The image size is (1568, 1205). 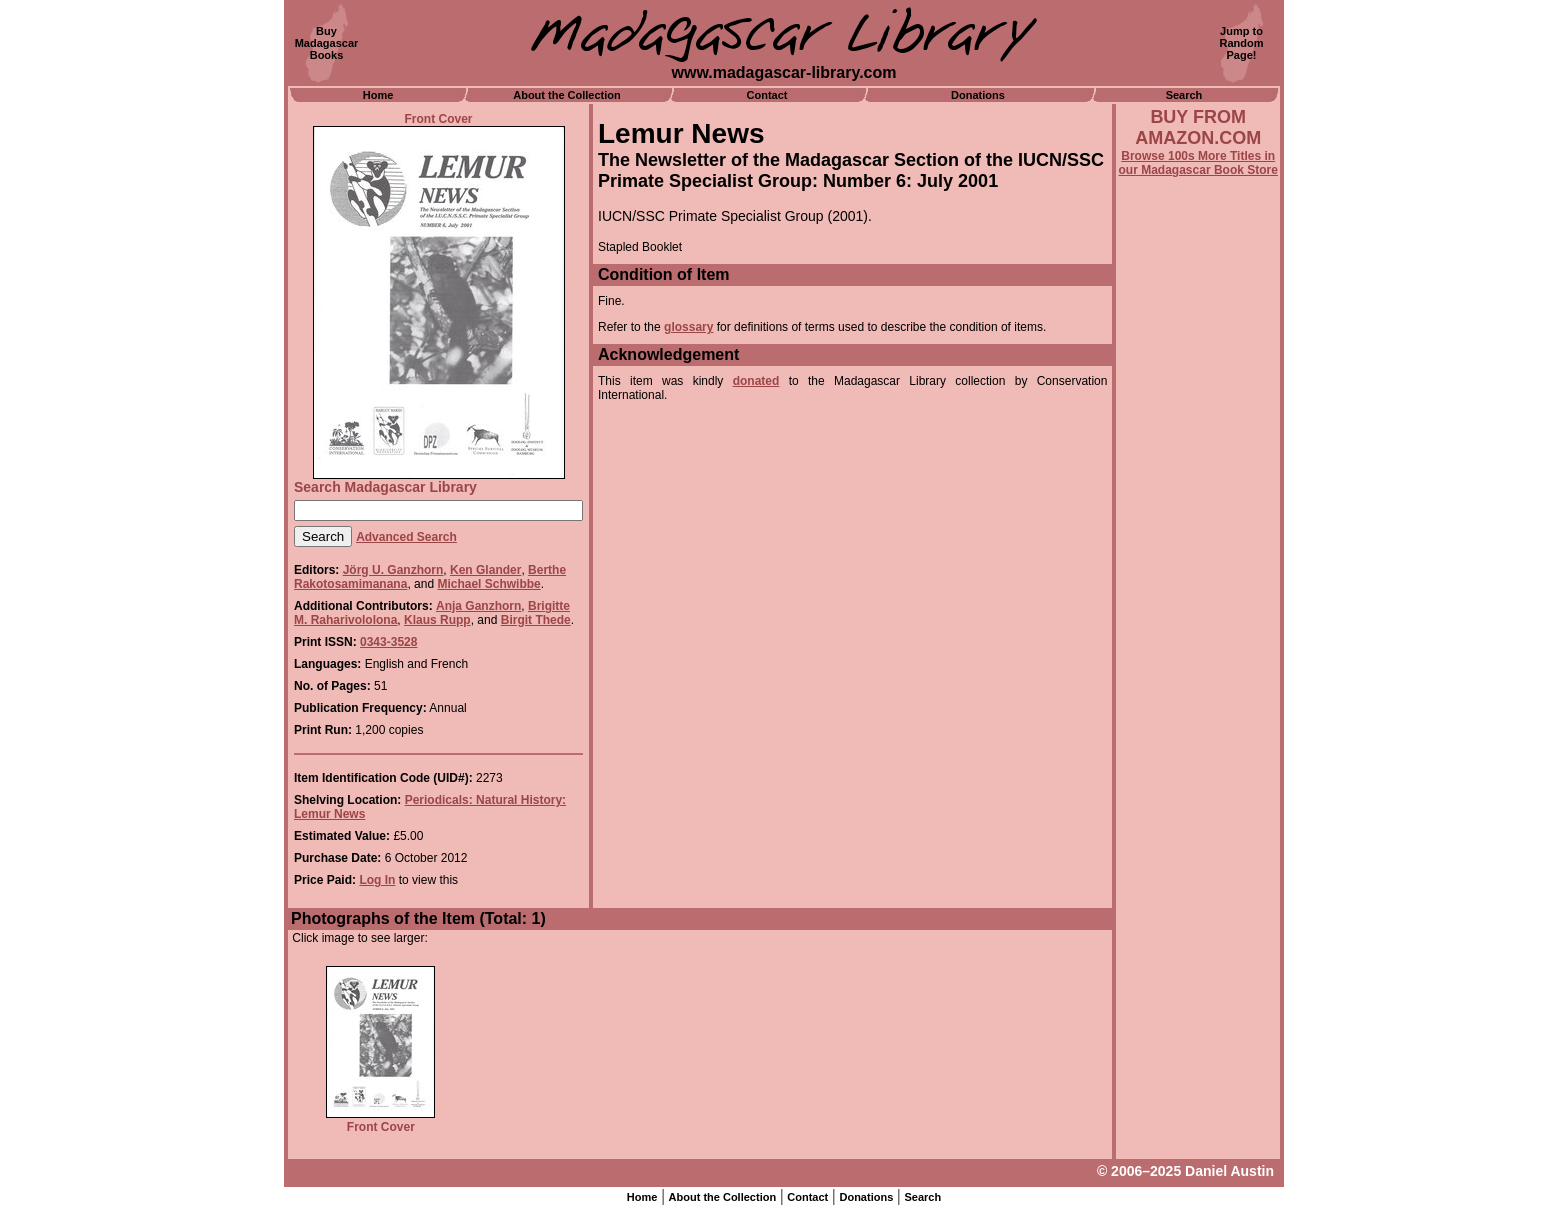 What do you see at coordinates (406, 537) in the screenshot?
I see `Advanced Search` at bounding box center [406, 537].